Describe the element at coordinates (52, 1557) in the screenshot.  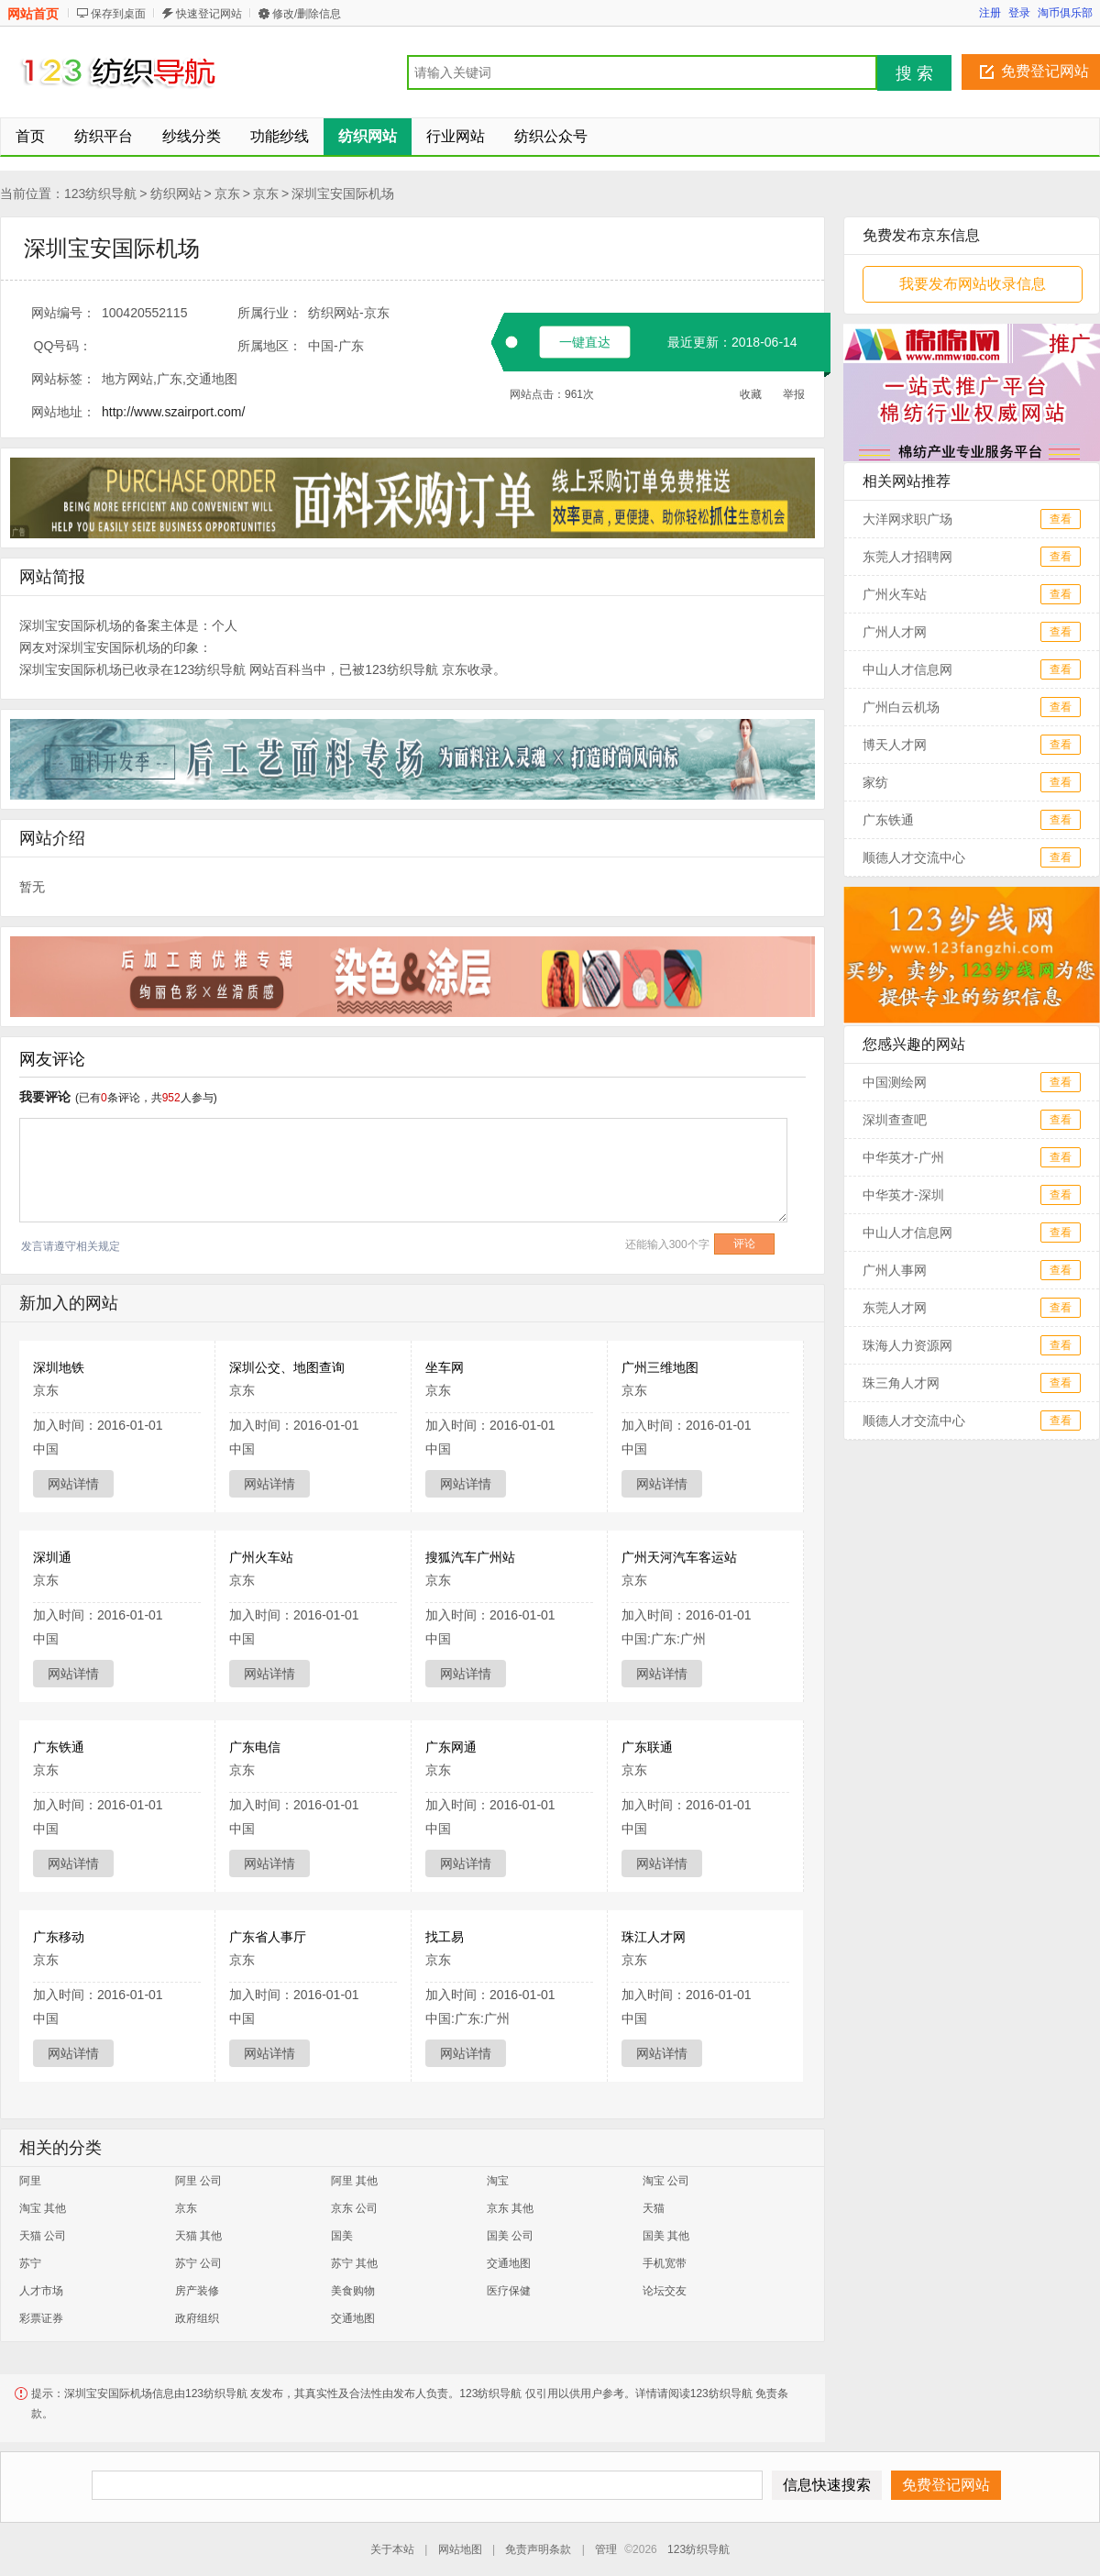
I see `深圳通` at that location.